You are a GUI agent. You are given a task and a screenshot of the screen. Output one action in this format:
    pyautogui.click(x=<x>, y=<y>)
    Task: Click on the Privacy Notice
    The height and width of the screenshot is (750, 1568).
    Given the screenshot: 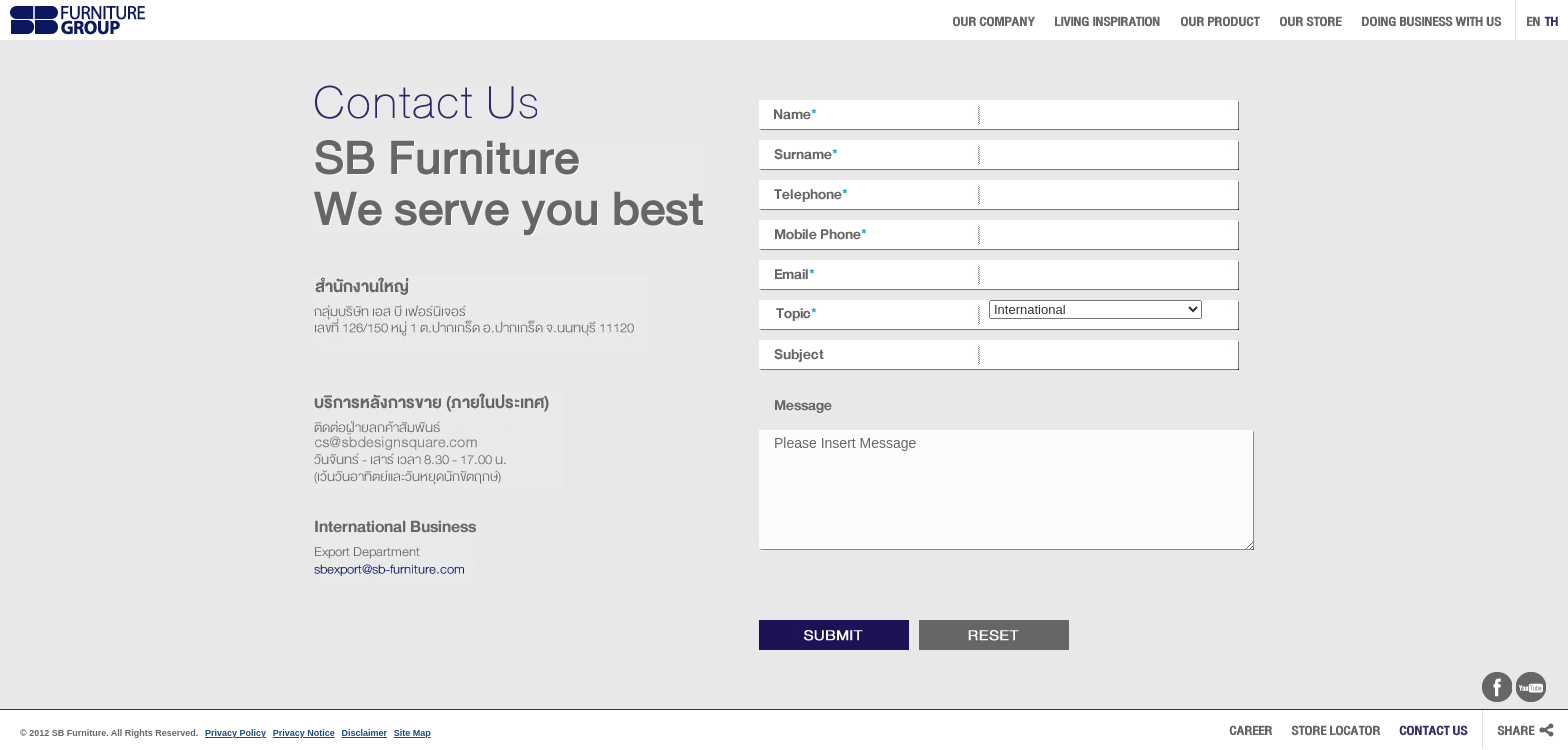 What is the action you would take?
    pyautogui.click(x=304, y=733)
    